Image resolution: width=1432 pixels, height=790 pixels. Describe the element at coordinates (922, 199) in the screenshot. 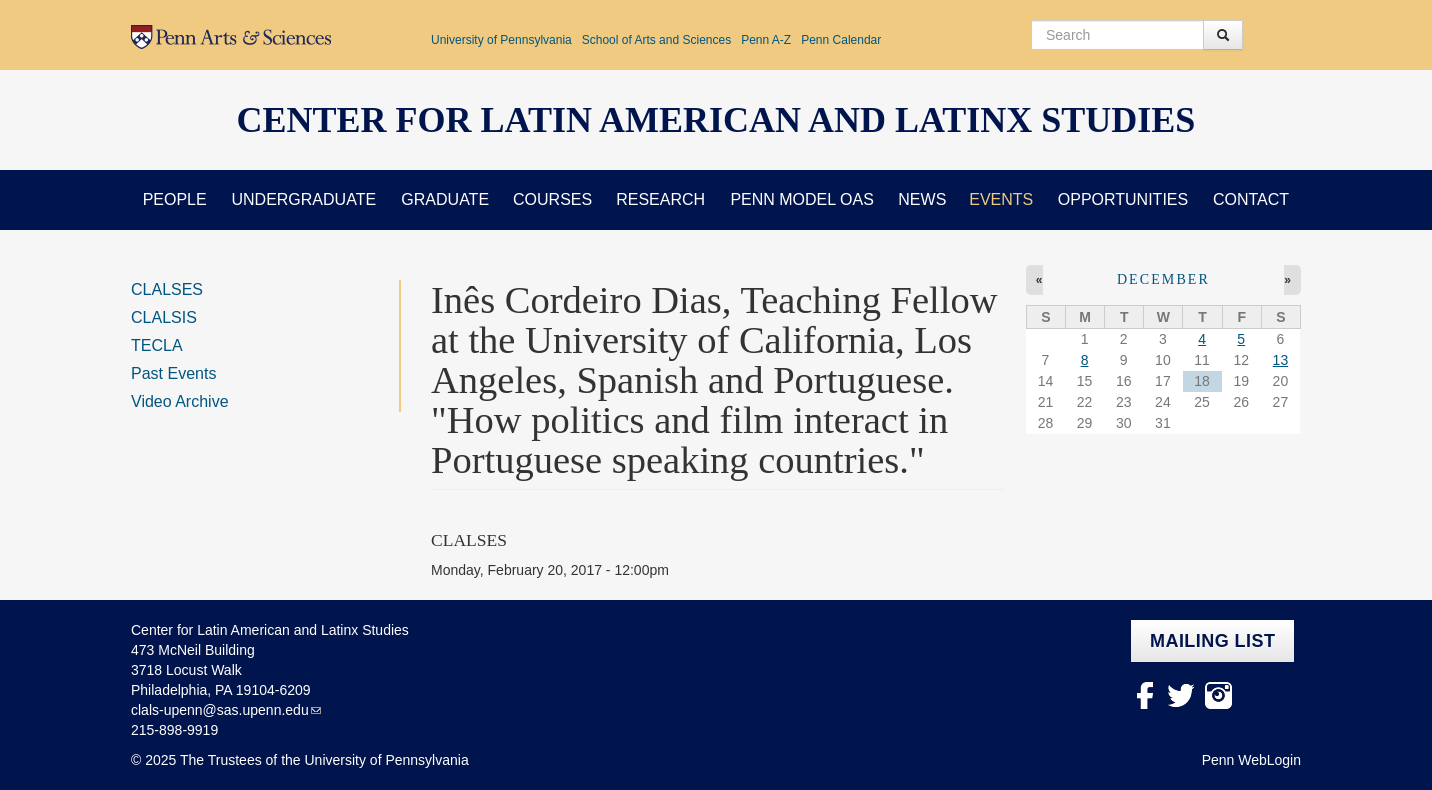

I see `News` at that location.